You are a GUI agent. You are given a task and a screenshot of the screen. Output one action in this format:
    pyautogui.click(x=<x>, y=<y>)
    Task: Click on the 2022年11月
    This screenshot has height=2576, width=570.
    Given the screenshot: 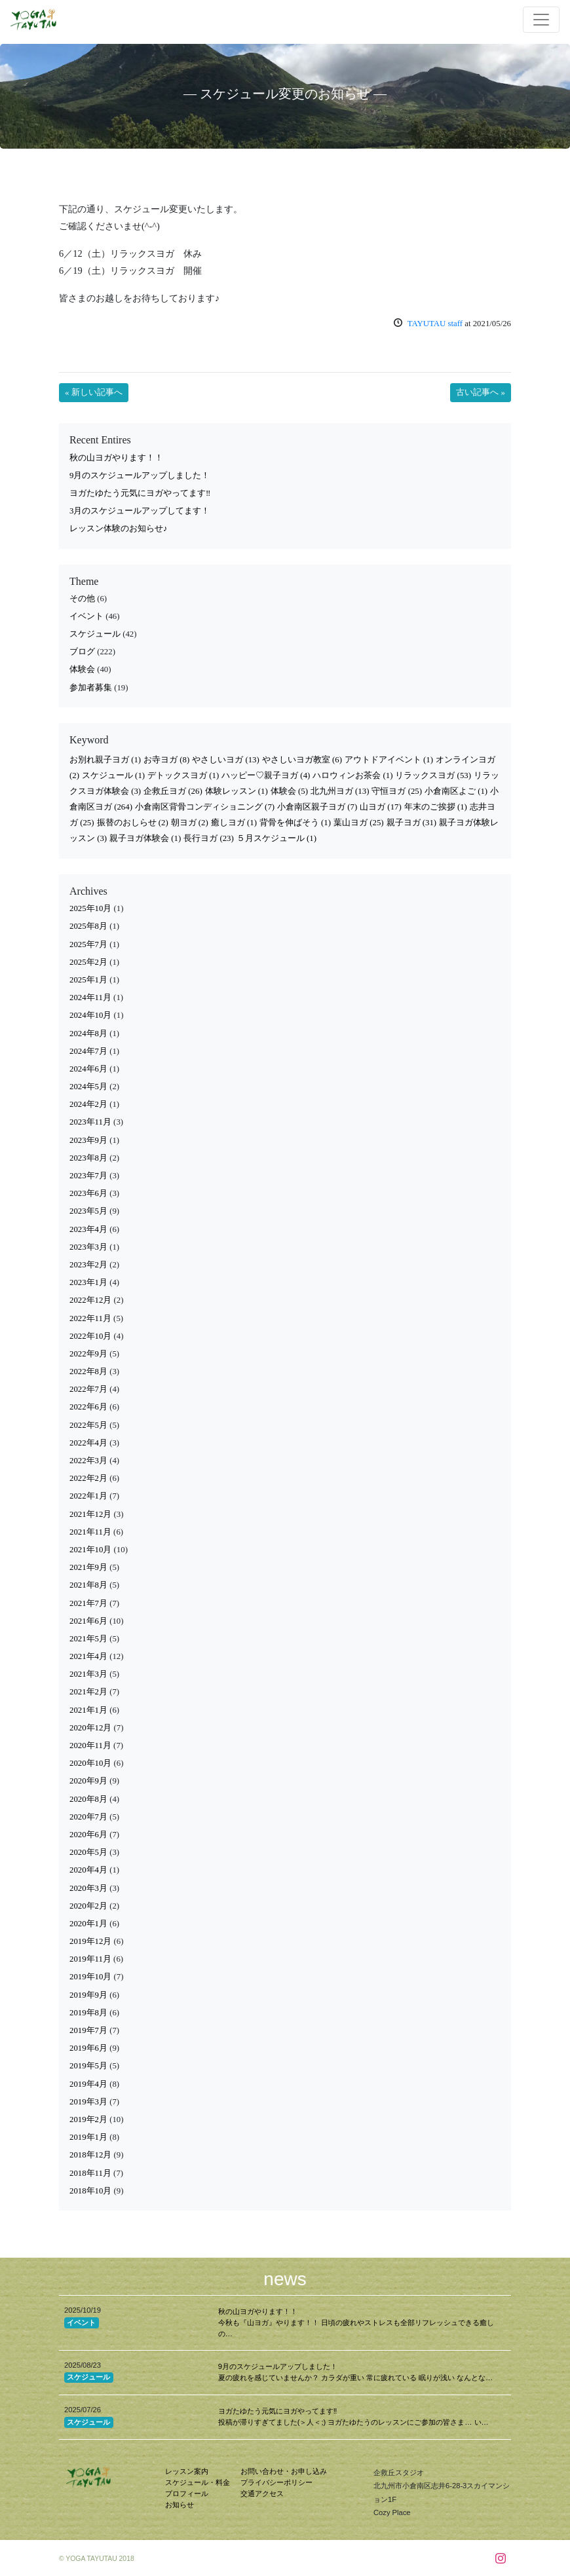 What is the action you would take?
    pyautogui.click(x=90, y=1318)
    